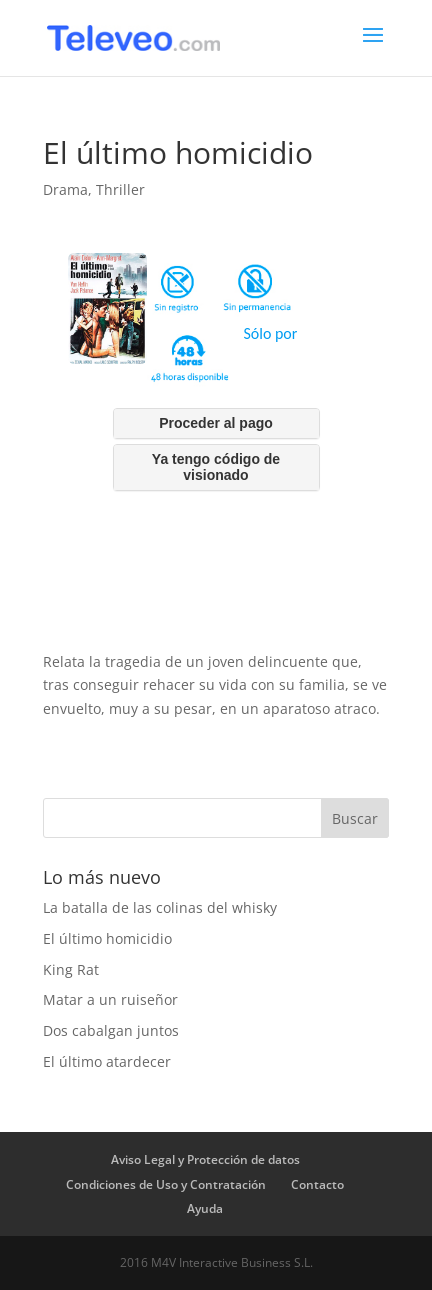 This screenshot has height=1290, width=432. I want to click on Dos cabalgan juntos, so click(111, 1030).